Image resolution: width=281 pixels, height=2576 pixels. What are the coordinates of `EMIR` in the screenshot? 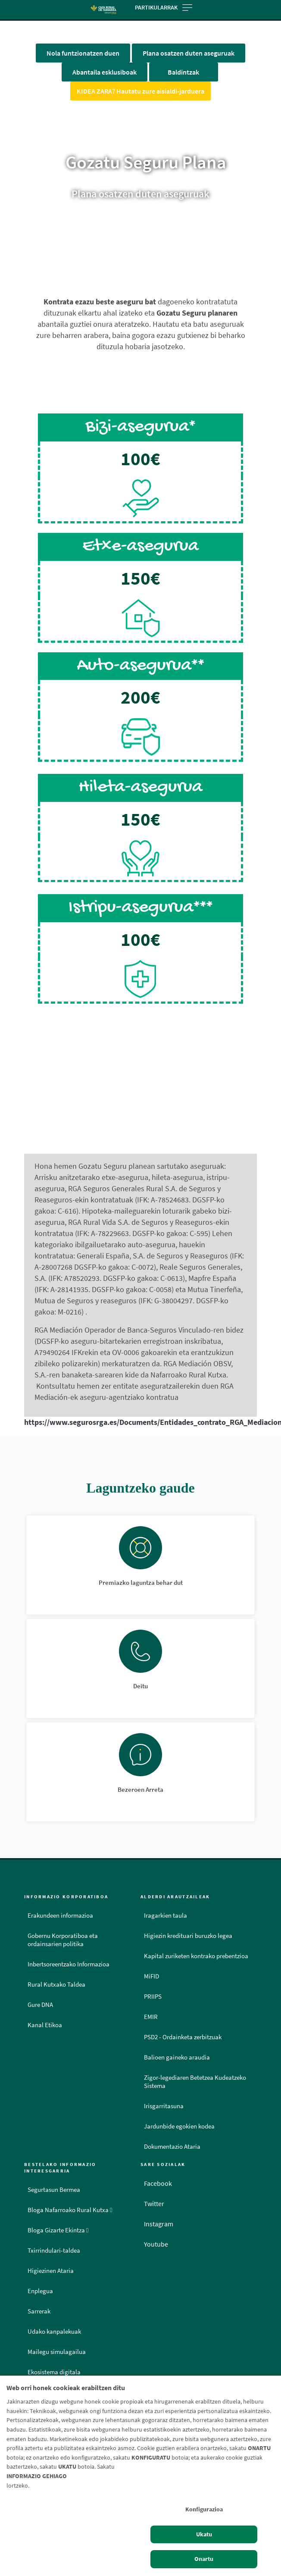 It's located at (151, 2017).